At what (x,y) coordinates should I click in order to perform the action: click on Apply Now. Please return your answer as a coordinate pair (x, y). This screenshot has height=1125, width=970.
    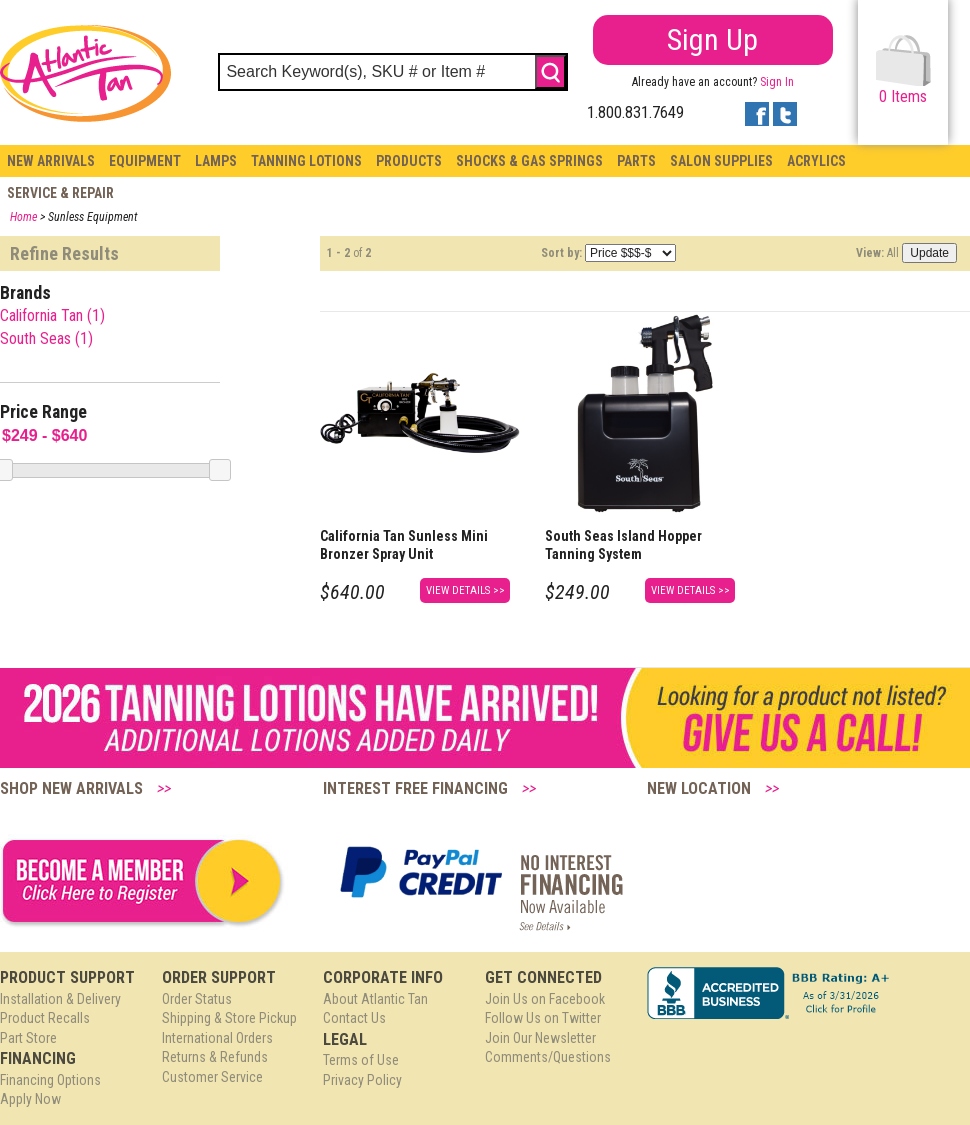
    Looking at the image, I should click on (30, 1099).